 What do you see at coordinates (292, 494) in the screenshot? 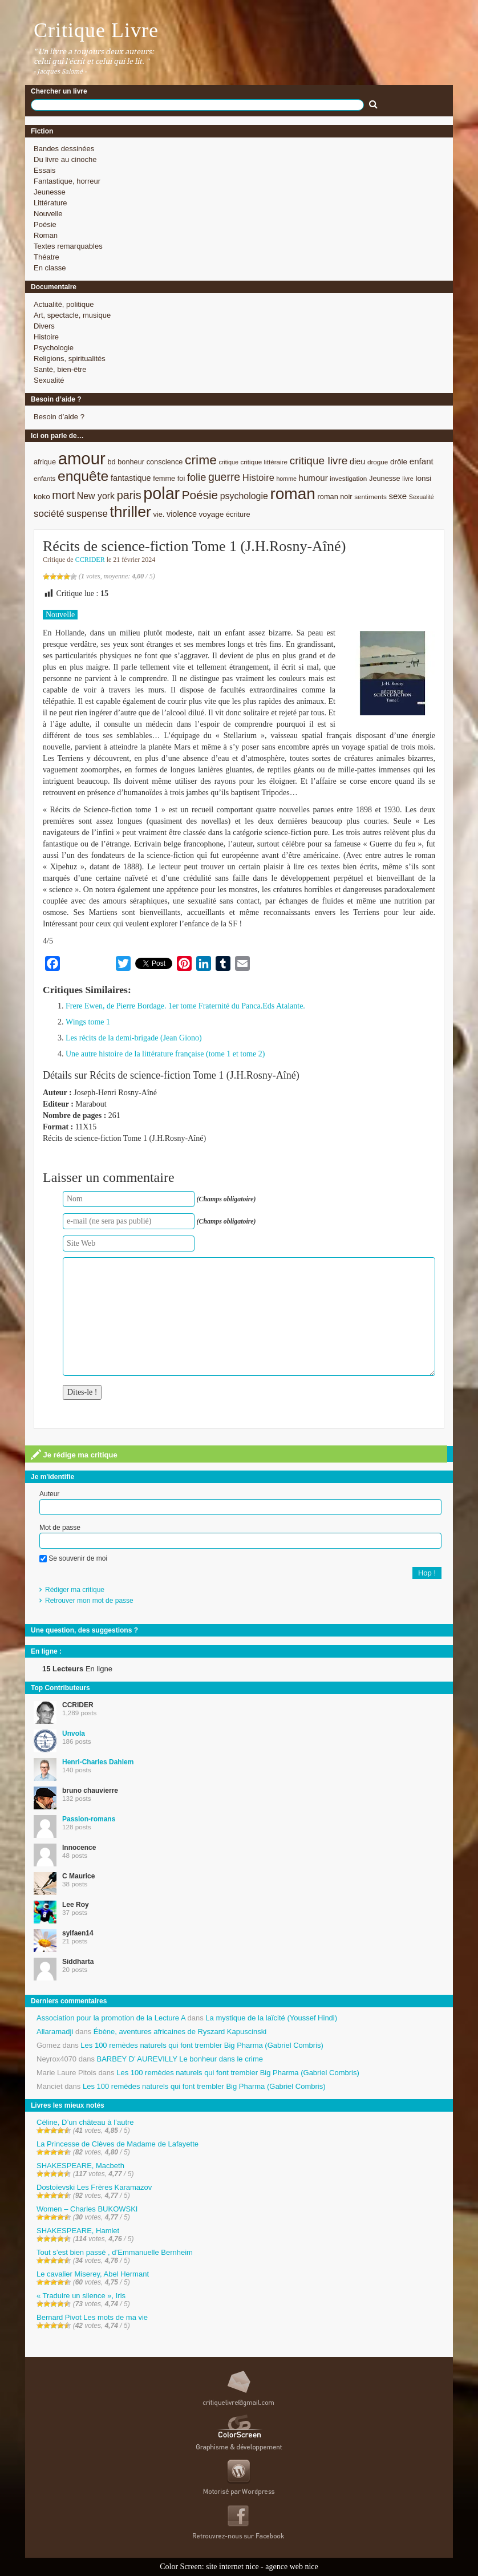
I see `roman [roman (53 éléments)]` at bounding box center [292, 494].